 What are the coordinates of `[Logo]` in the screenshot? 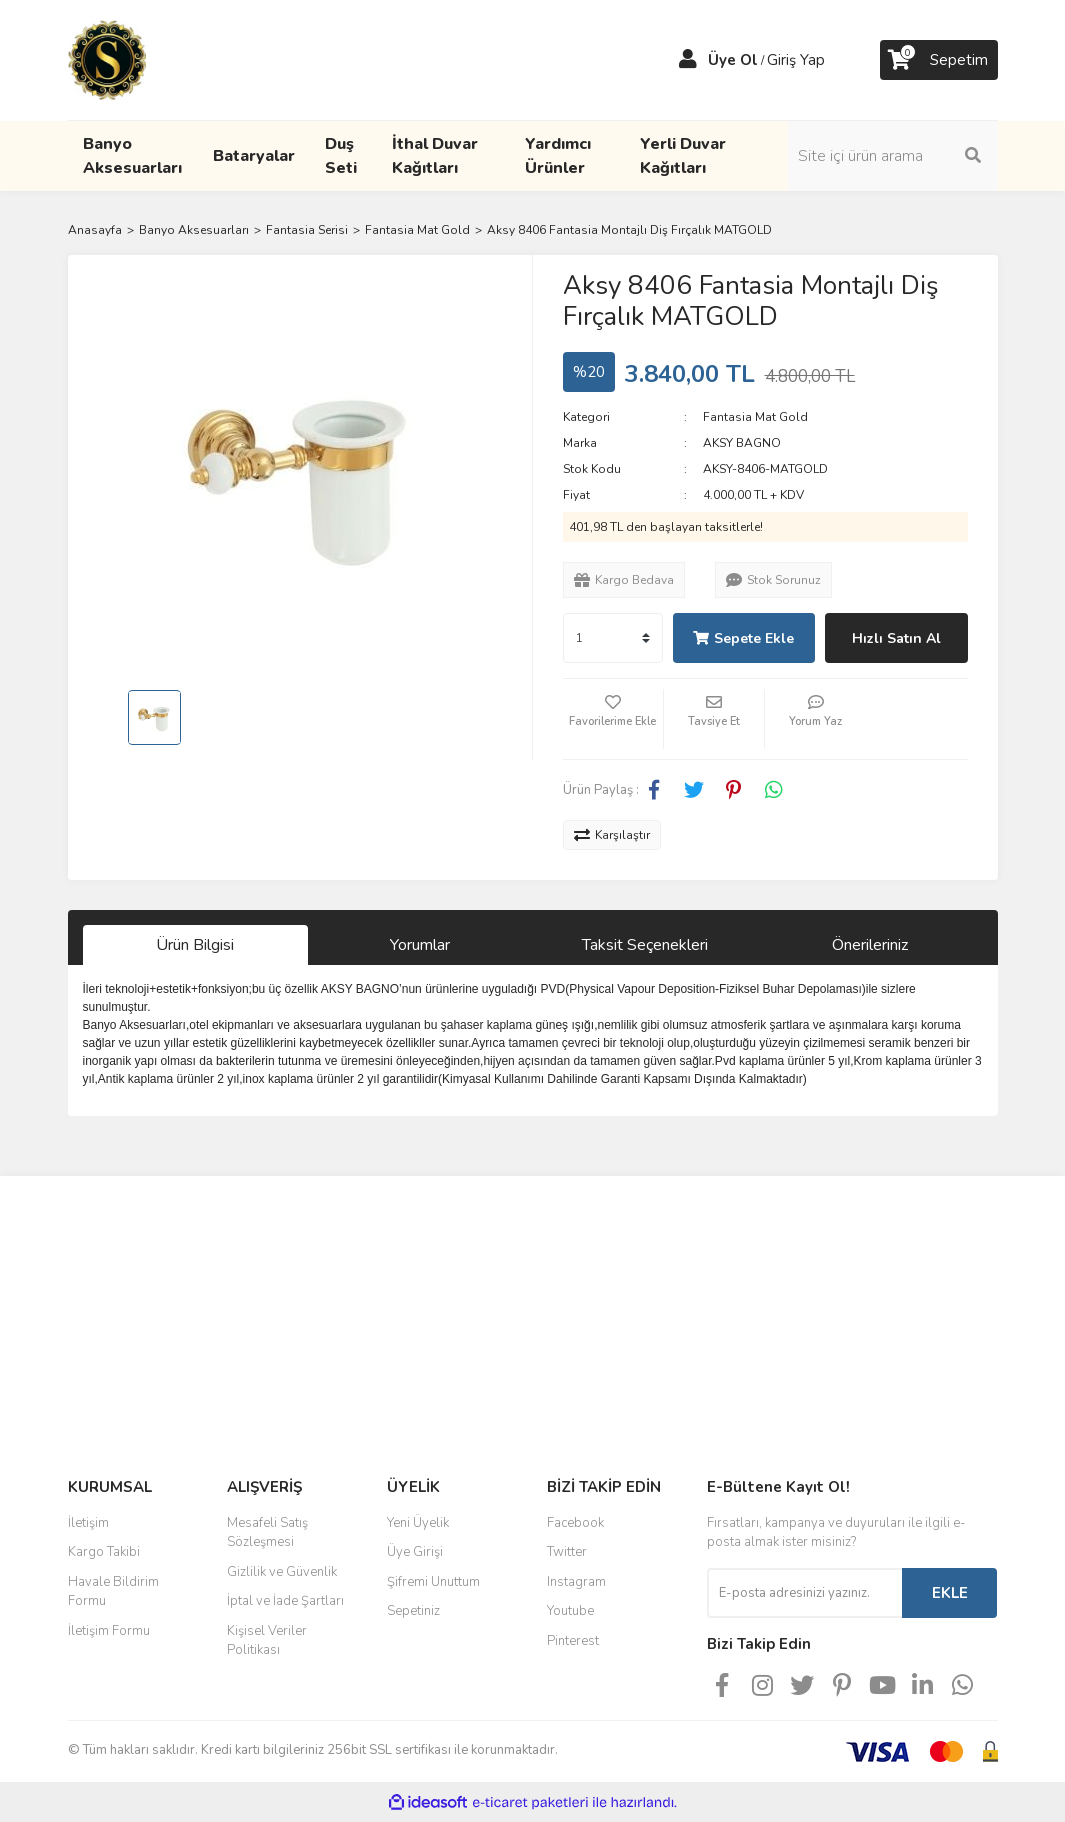 It's located at (107, 59).